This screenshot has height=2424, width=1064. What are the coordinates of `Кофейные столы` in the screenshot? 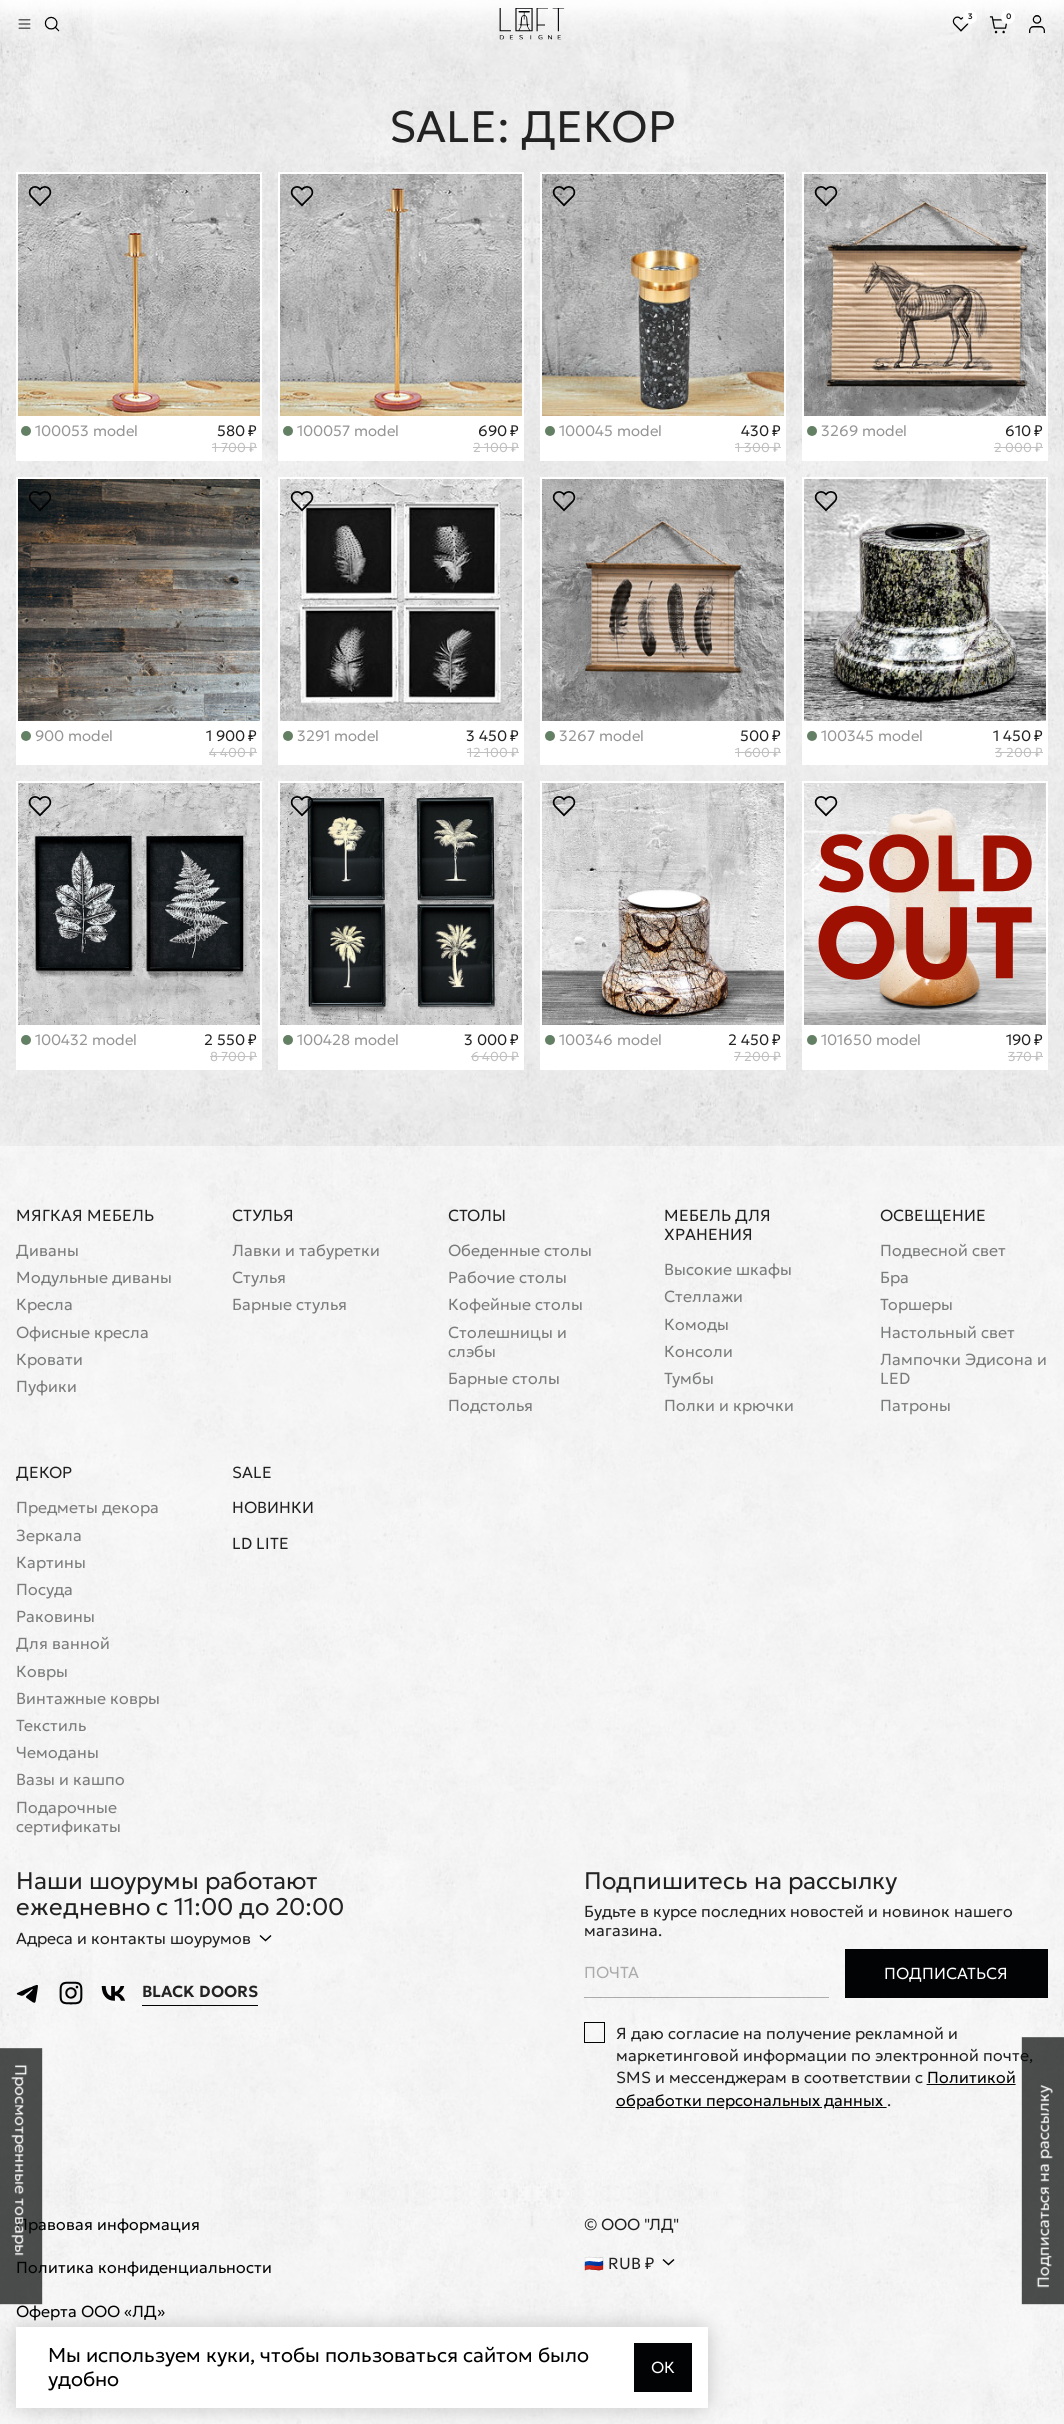 It's located at (515, 1304).